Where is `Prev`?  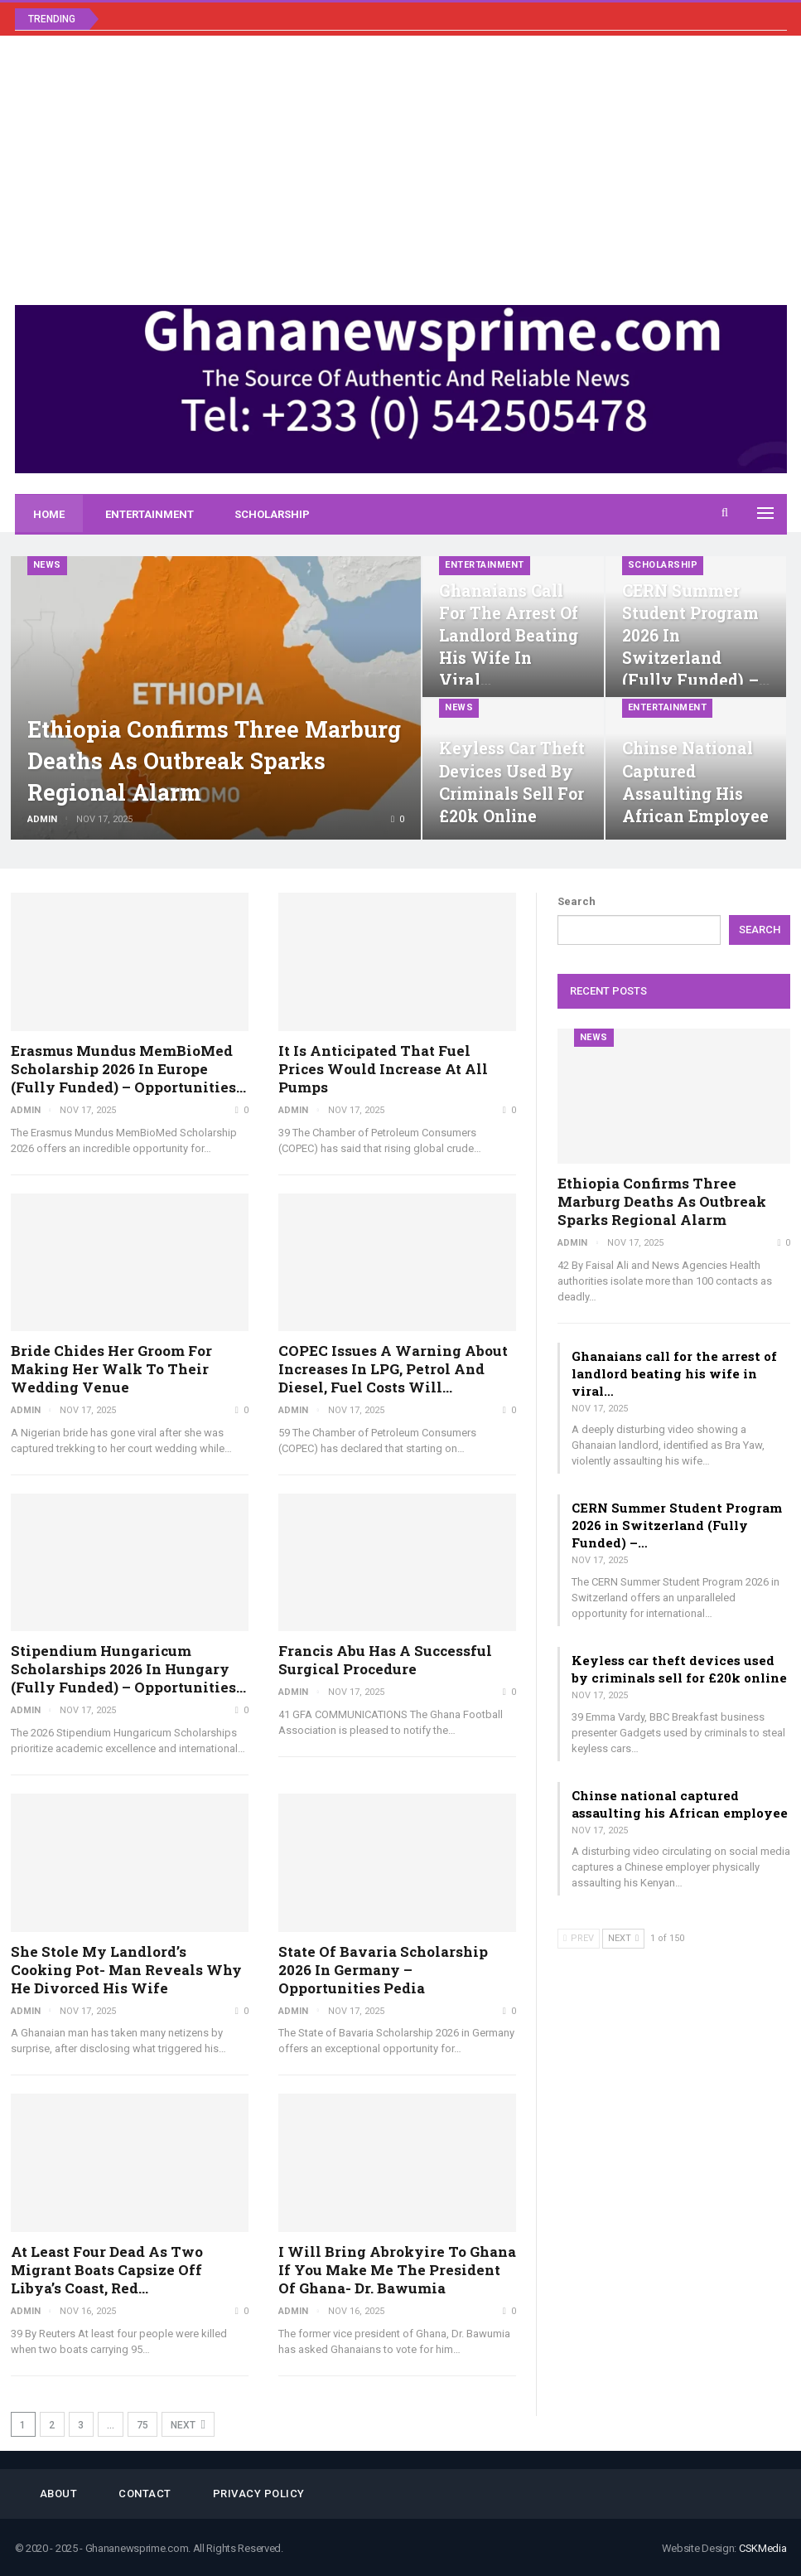 Prev is located at coordinates (578, 1938).